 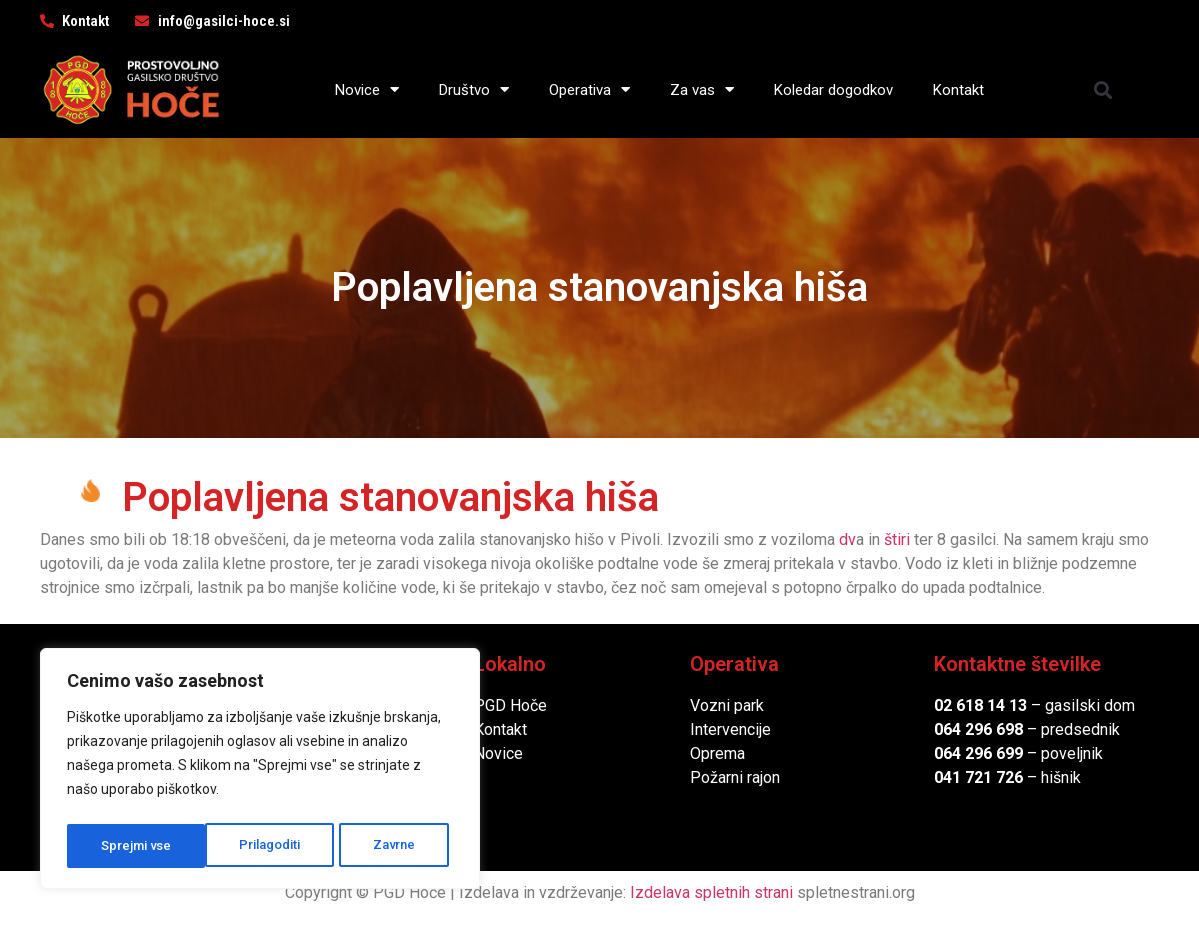 What do you see at coordinates (730, 729) in the screenshot?
I see `Intervencije` at bounding box center [730, 729].